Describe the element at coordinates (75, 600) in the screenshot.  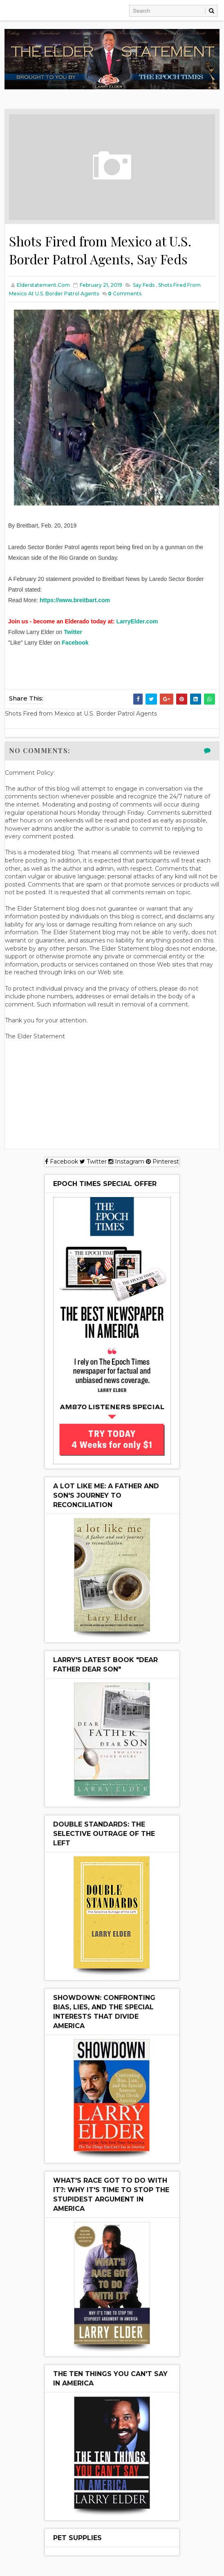
I see `https://www.breitbart.com` at that location.